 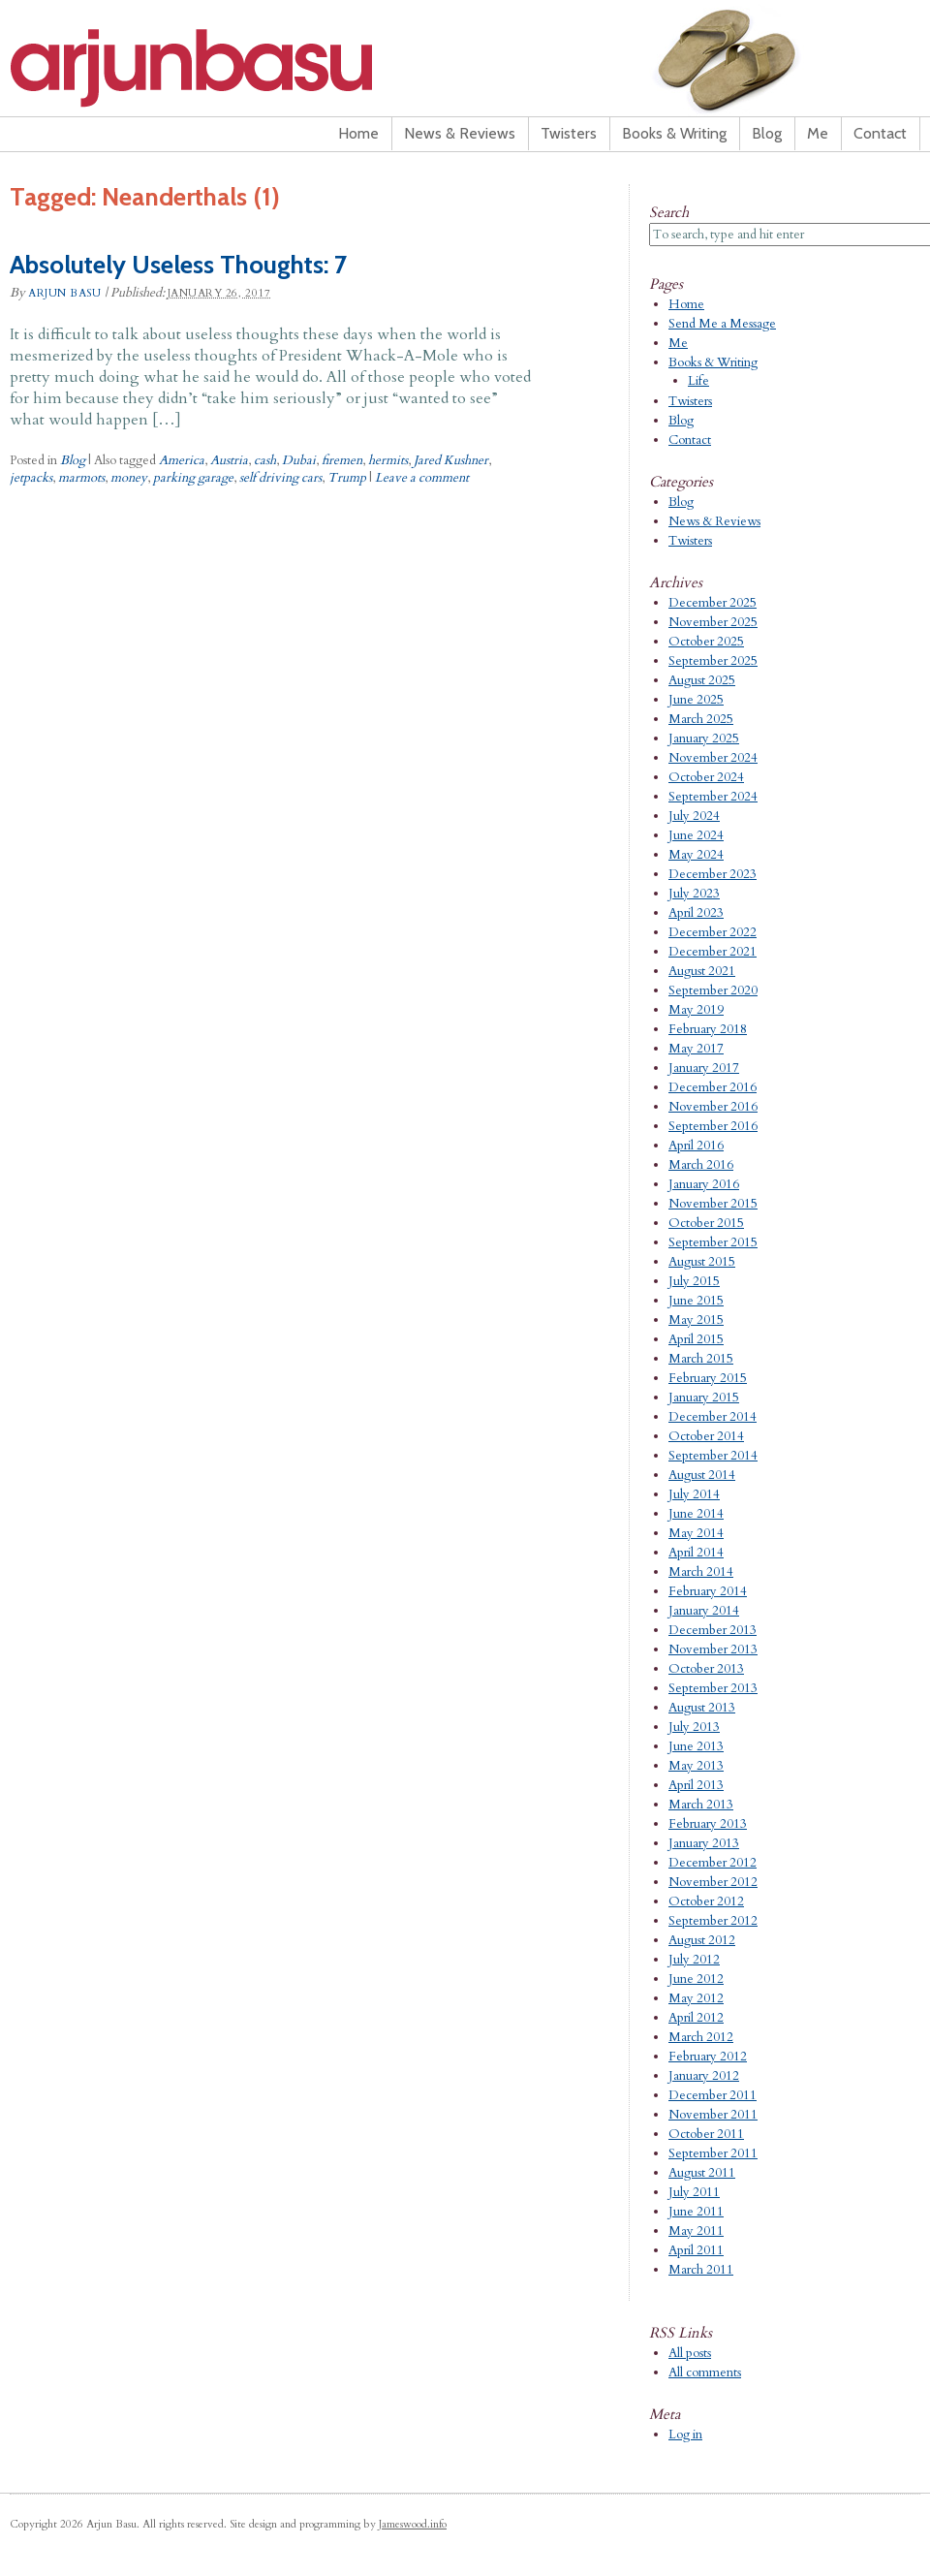 What do you see at coordinates (706, 641) in the screenshot?
I see `October 2025` at bounding box center [706, 641].